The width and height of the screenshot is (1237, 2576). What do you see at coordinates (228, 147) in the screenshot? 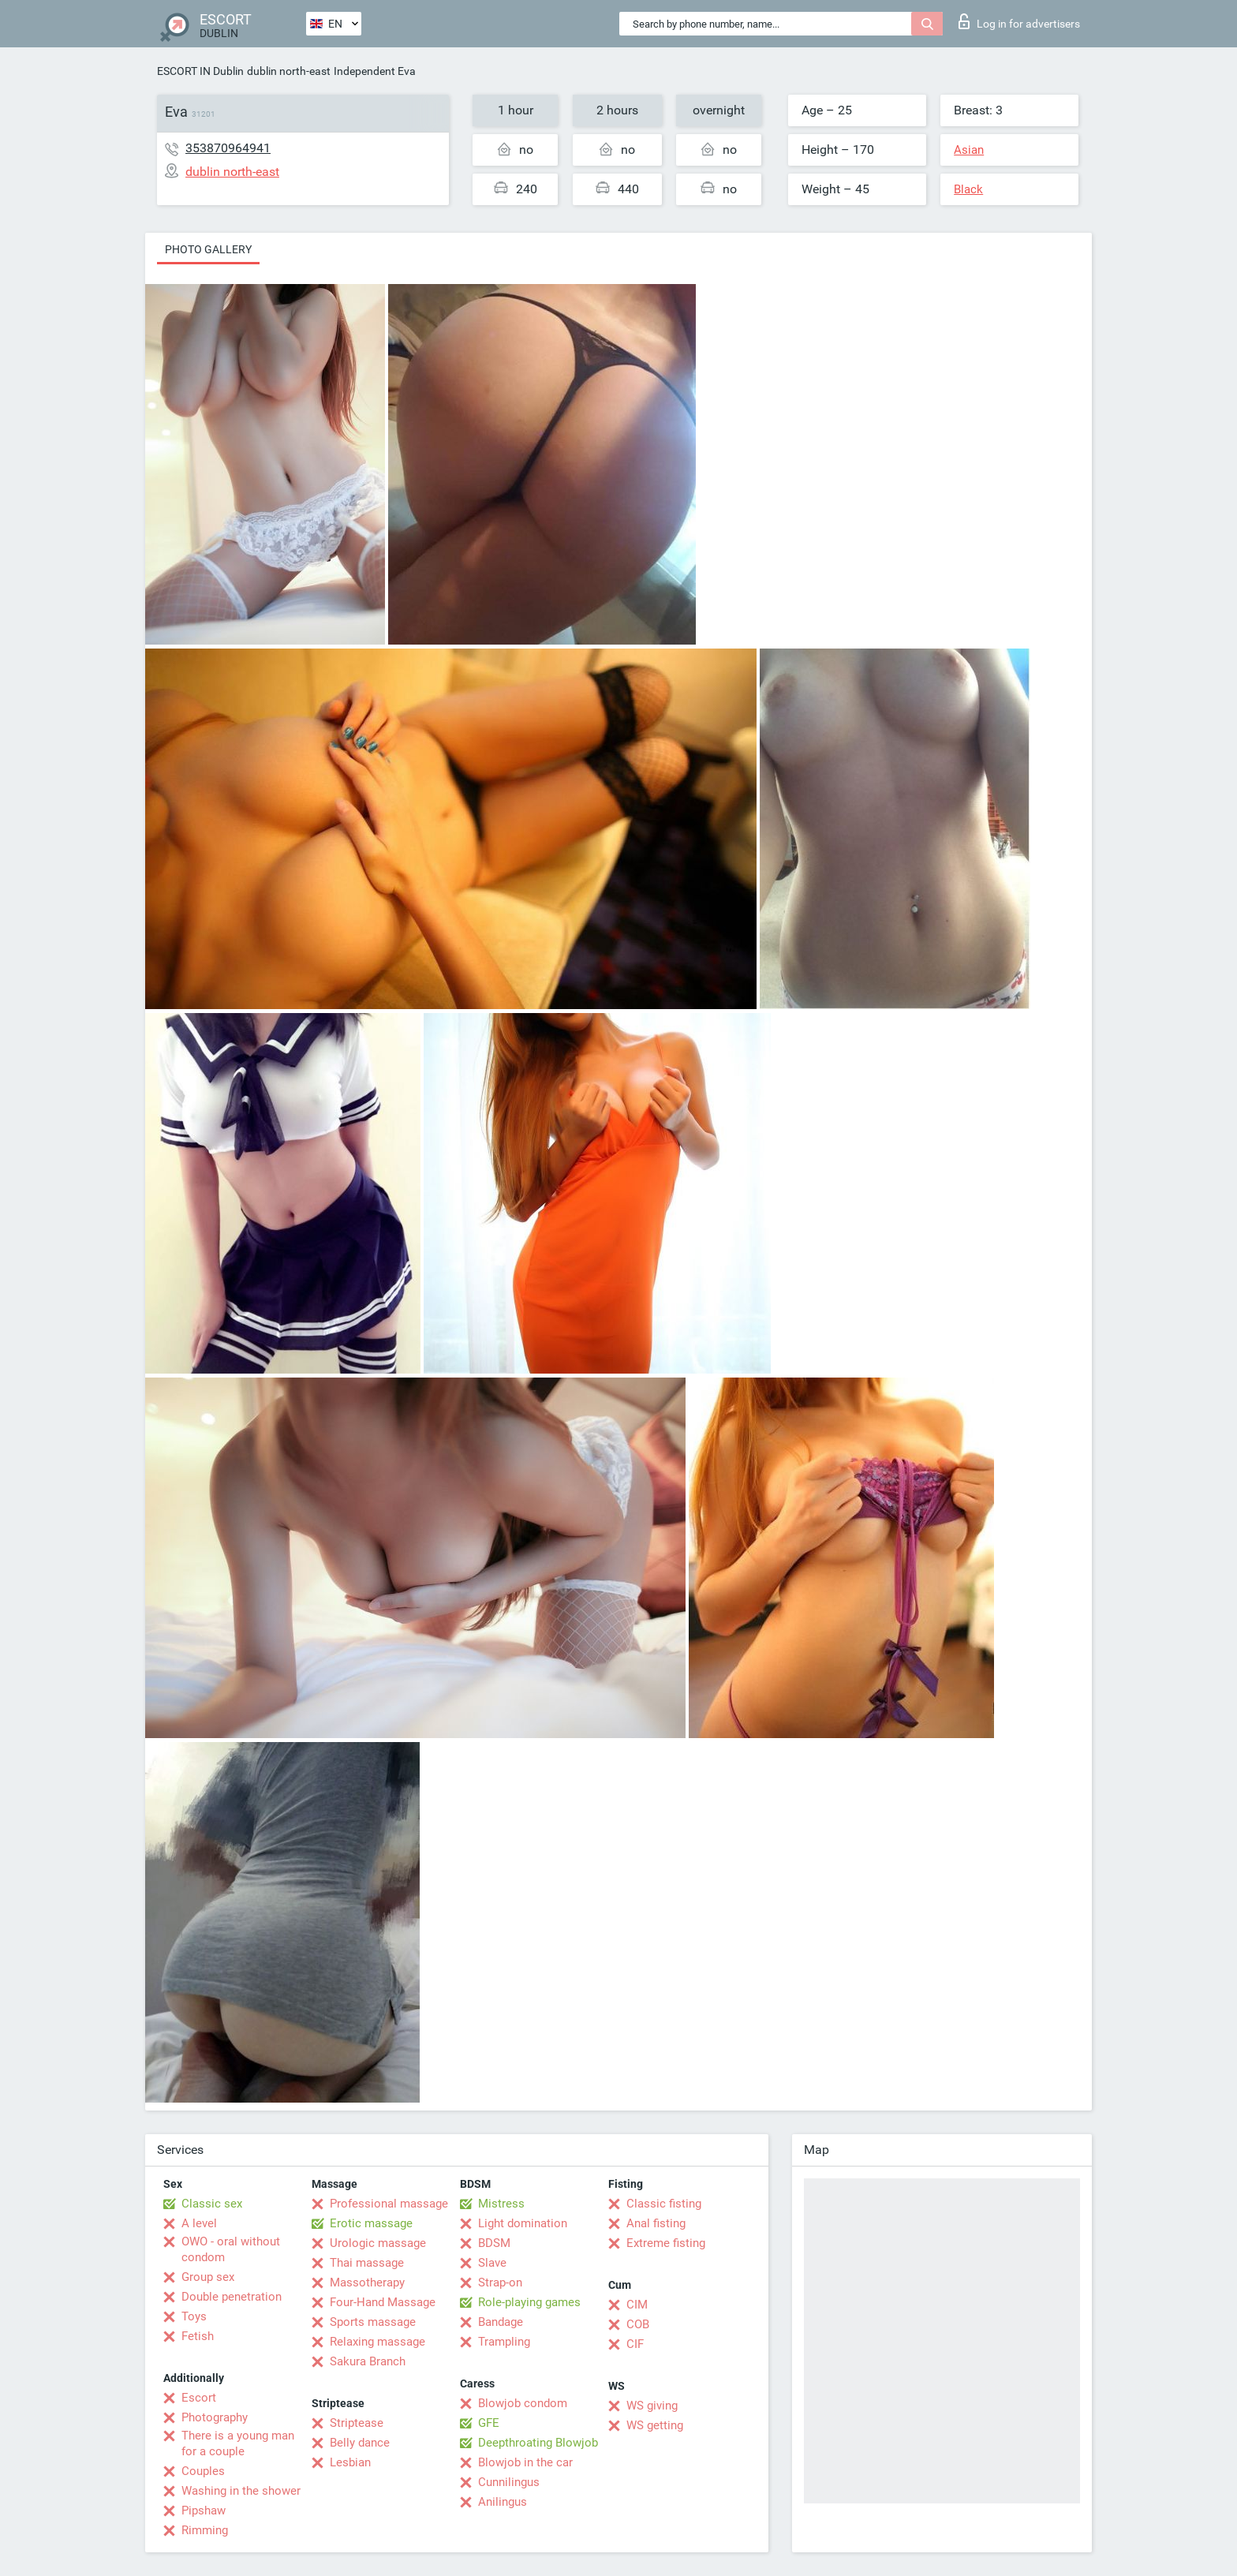
I see `353870964941` at bounding box center [228, 147].